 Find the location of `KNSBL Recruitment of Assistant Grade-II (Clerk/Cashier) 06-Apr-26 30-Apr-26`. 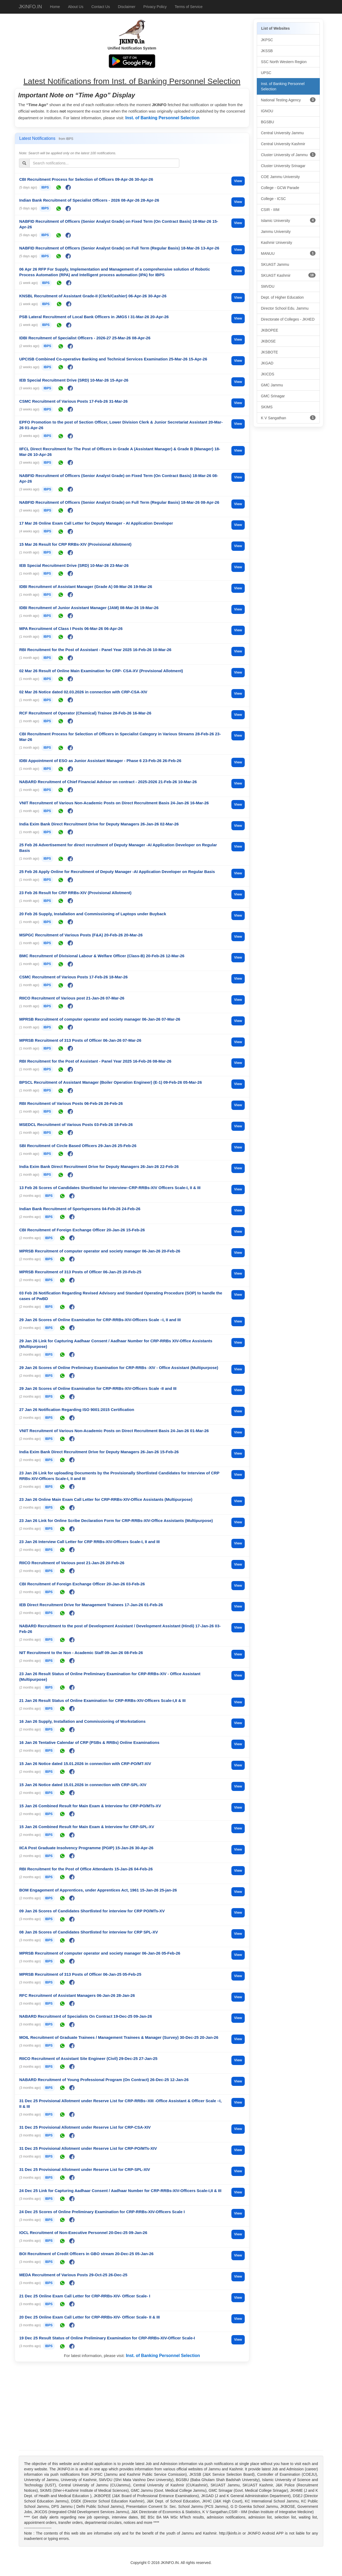

KNSBL Recruitment of Assistant Grade-II (Clerk/Cashier) 06-Apr-26 30-Apr-26 is located at coordinates (92, 296).